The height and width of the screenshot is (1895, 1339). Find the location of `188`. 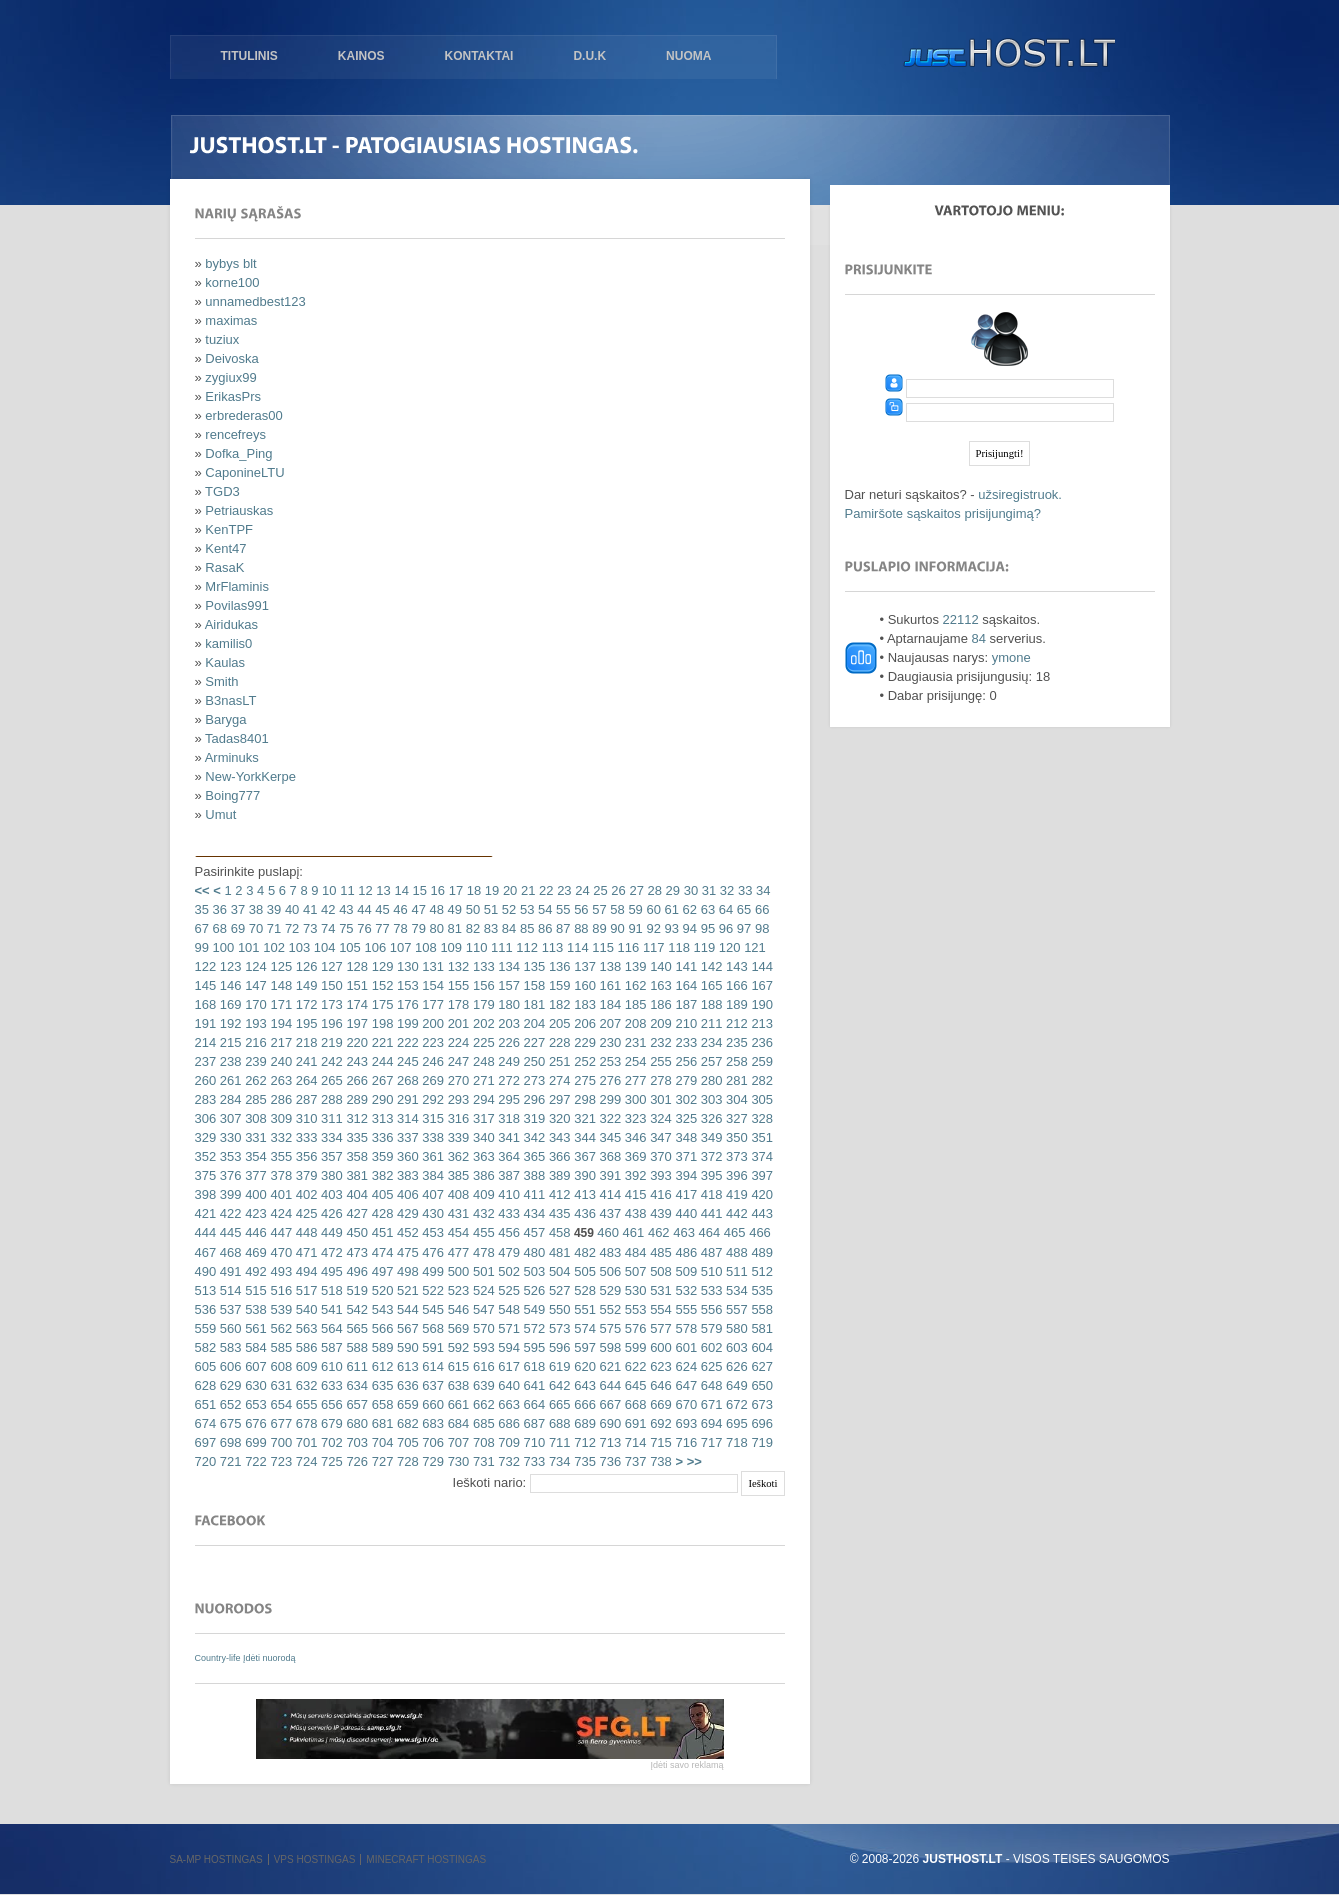

188 is located at coordinates (709, 1004).